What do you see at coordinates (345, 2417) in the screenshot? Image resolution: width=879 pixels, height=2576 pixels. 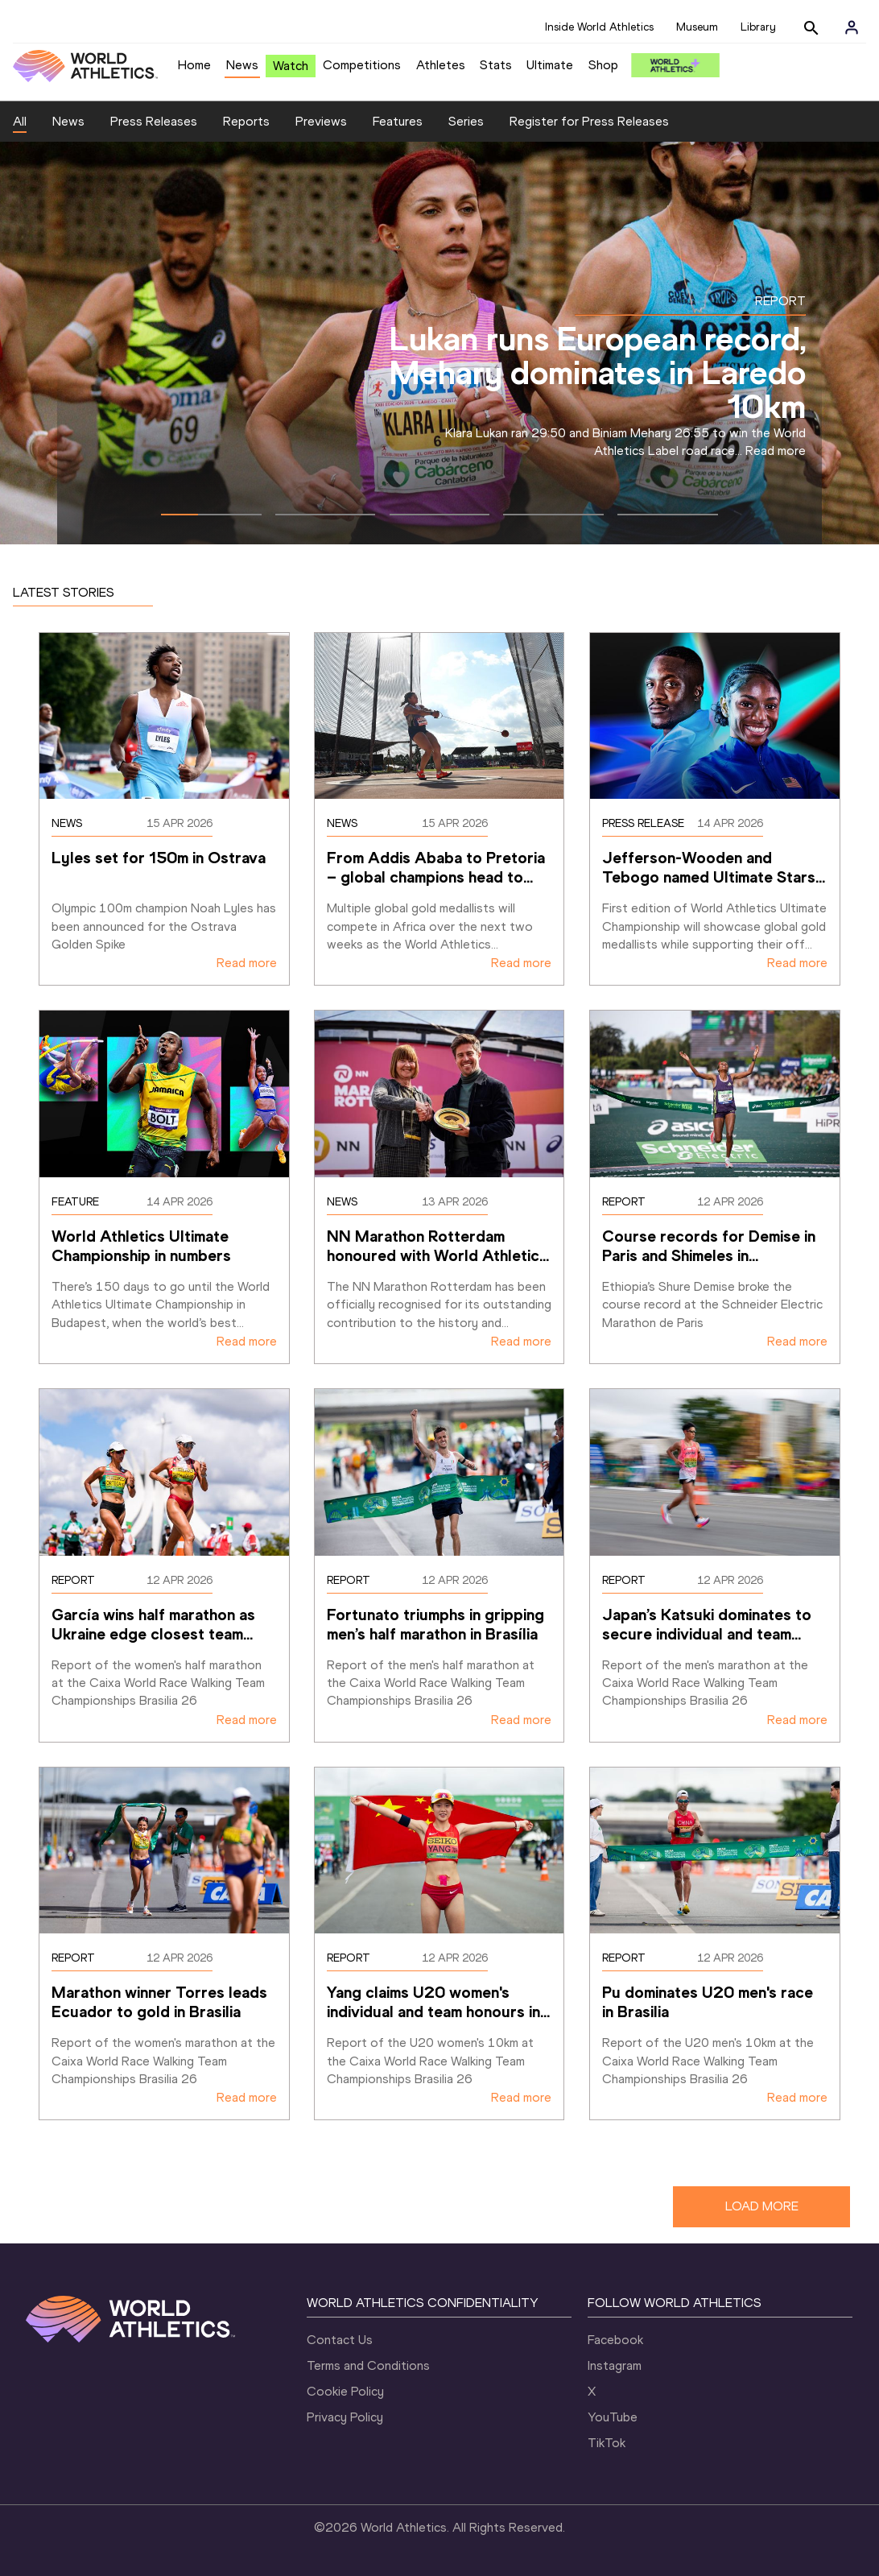 I see `Privacy Policy` at bounding box center [345, 2417].